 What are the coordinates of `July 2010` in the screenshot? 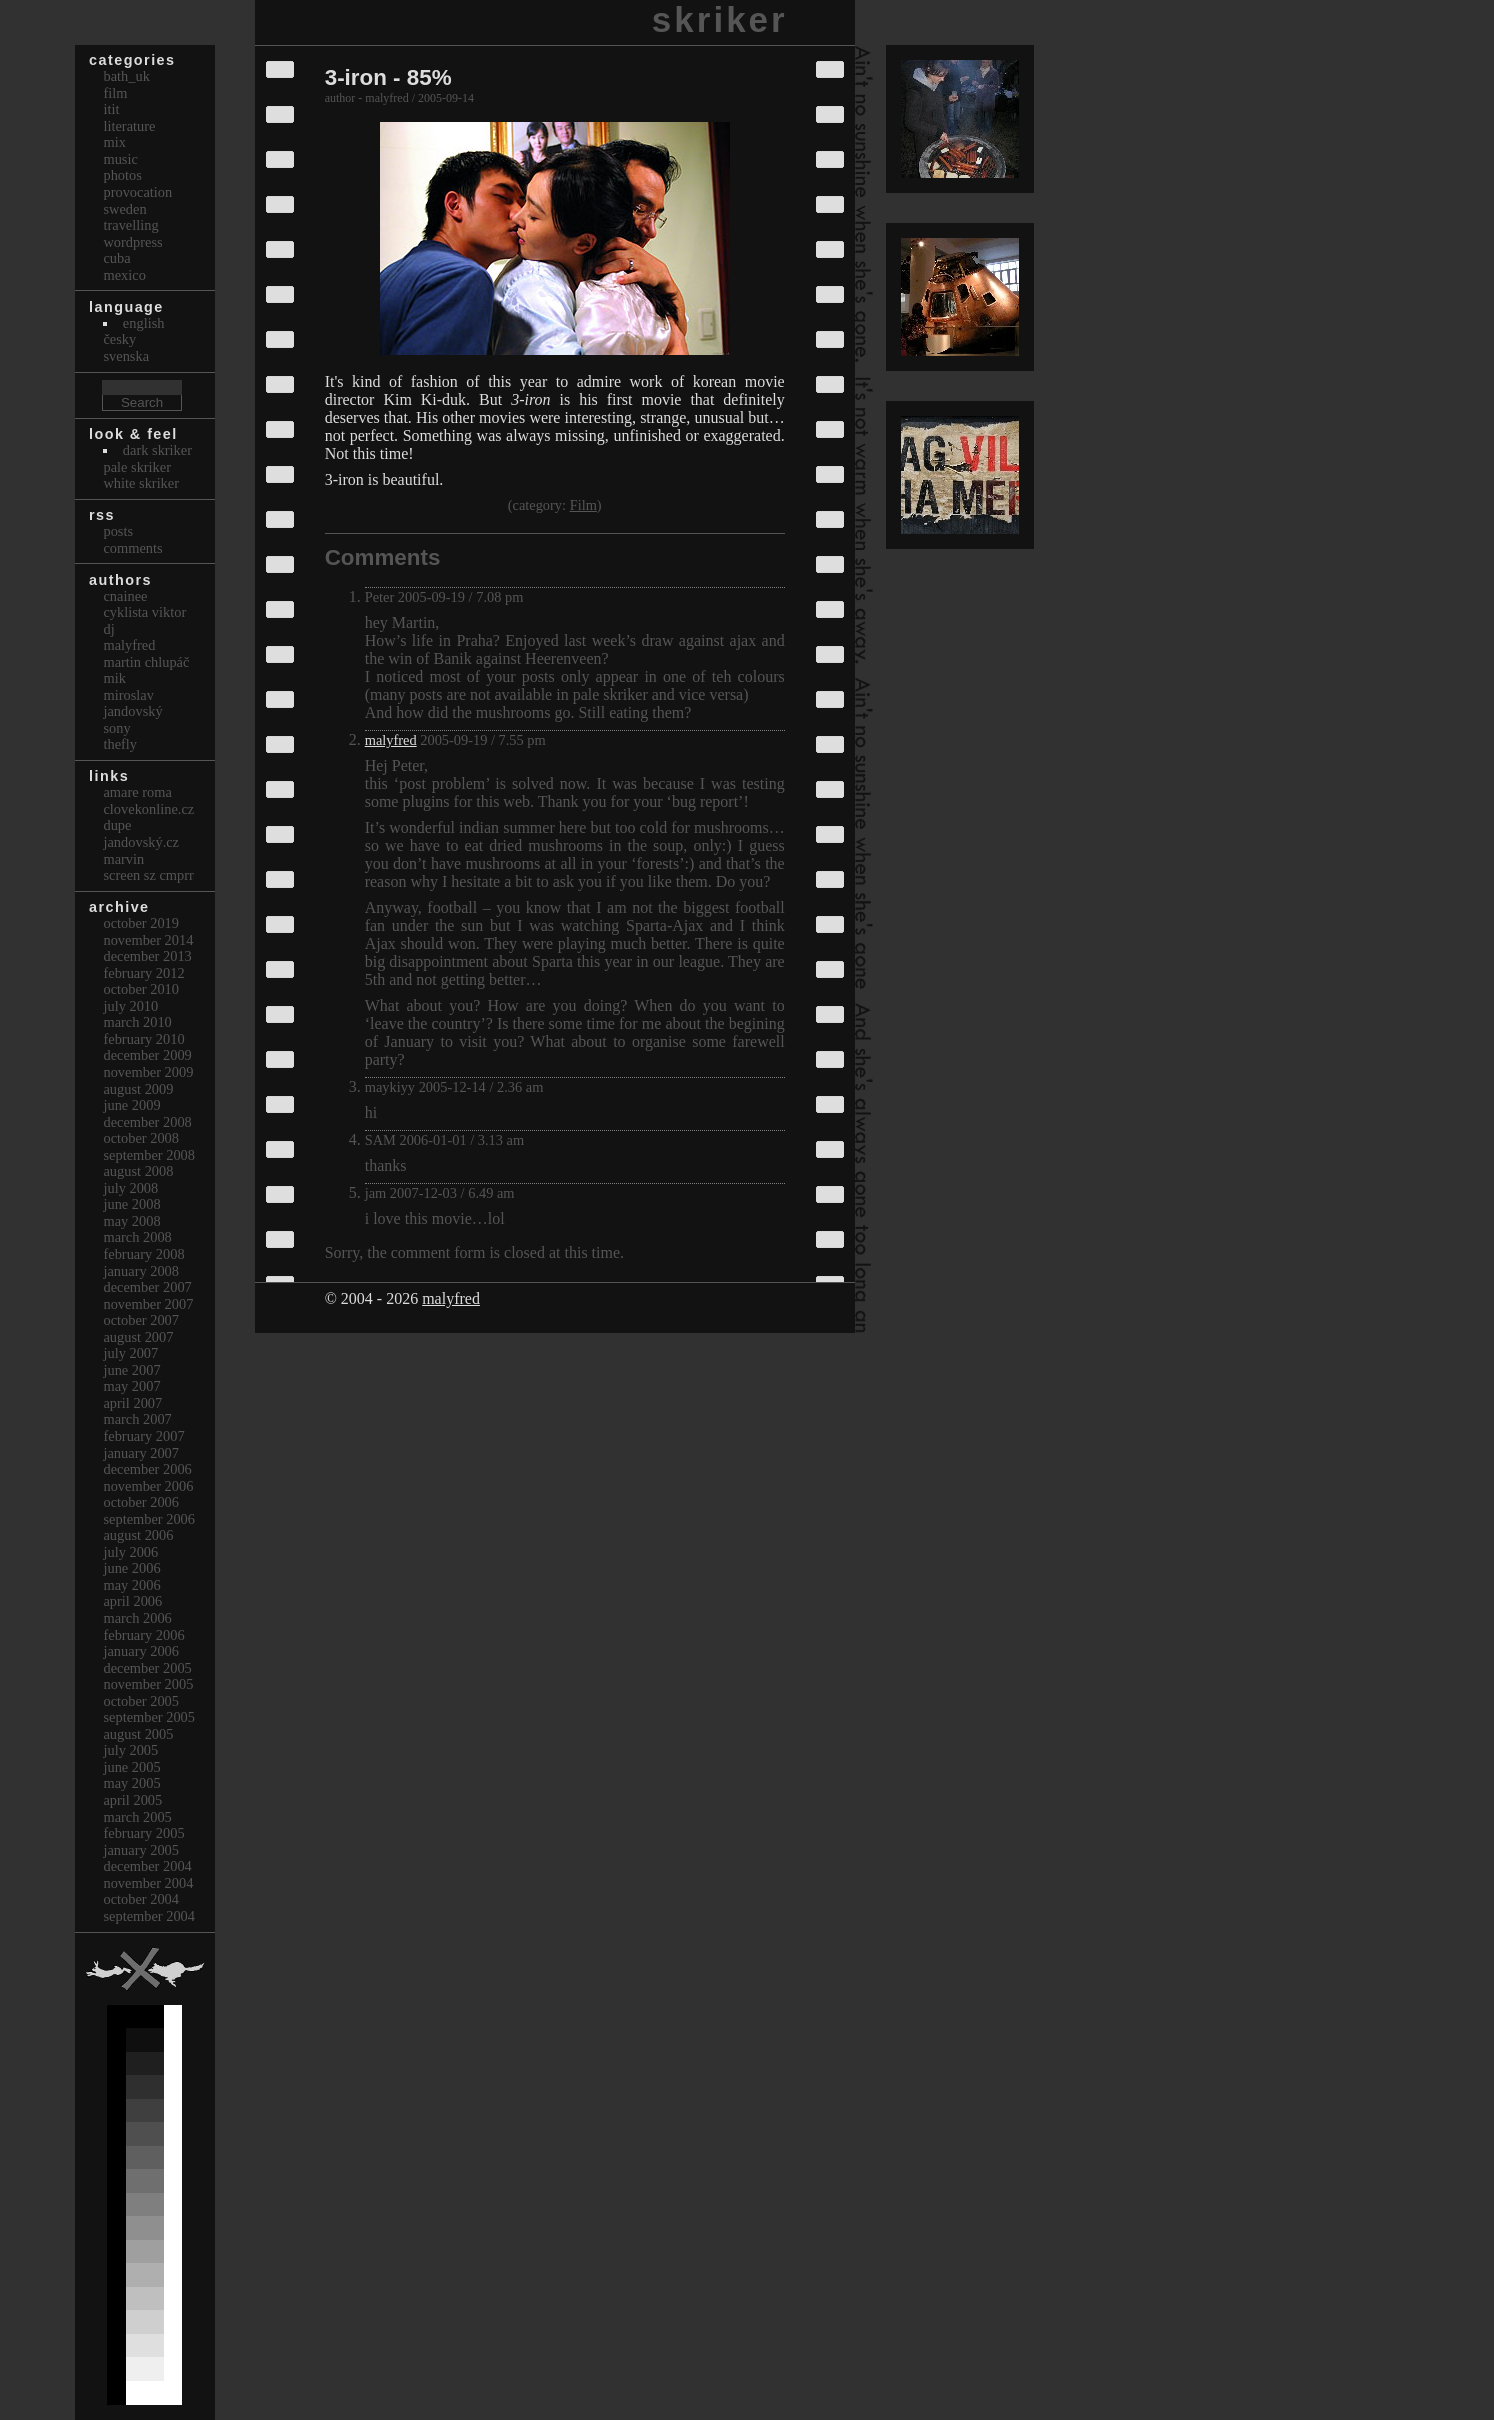 It's located at (130, 1006).